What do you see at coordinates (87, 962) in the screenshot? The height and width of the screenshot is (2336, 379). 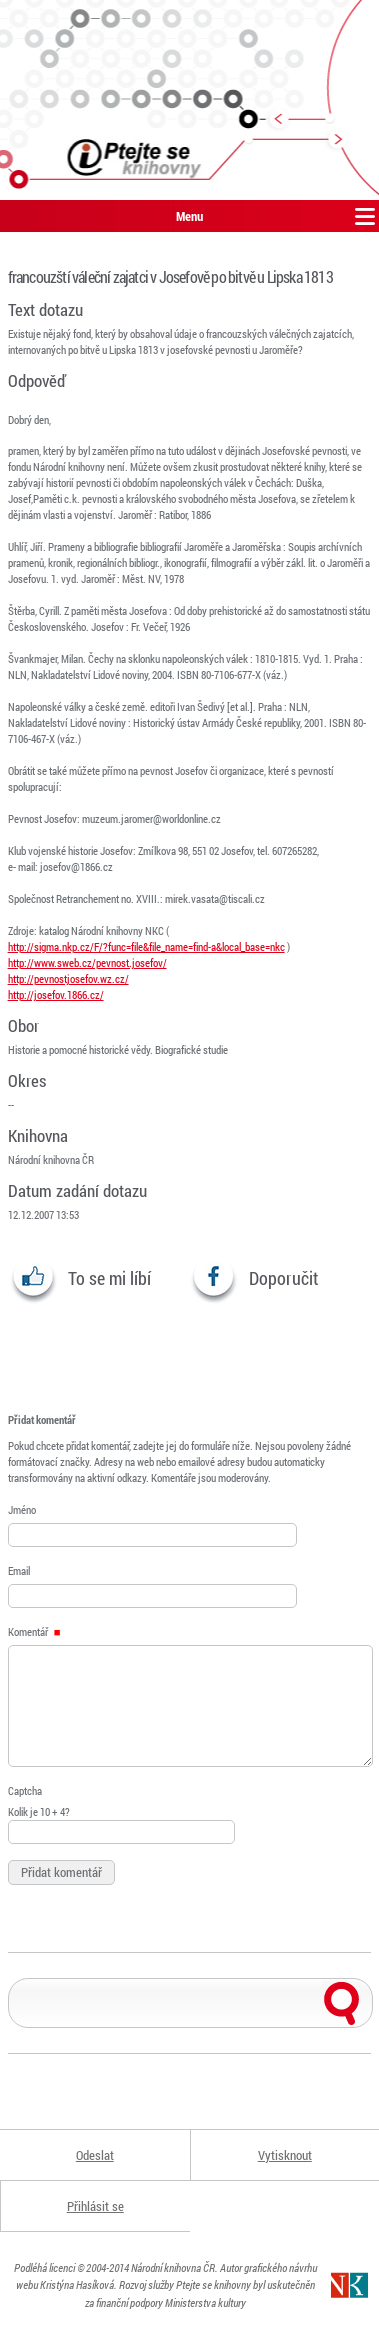 I see `http://www.sweb.cz/pevnost.josefov/` at bounding box center [87, 962].